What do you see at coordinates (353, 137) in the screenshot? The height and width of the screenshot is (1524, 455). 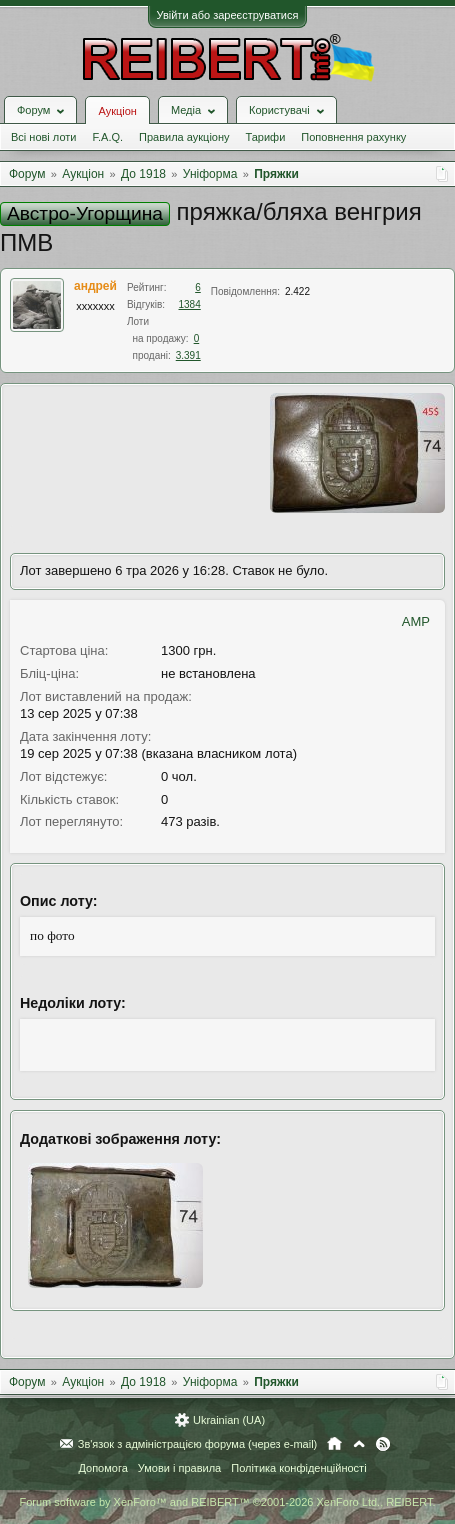 I see `Поповнення рахунку` at bounding box center [353, 137].